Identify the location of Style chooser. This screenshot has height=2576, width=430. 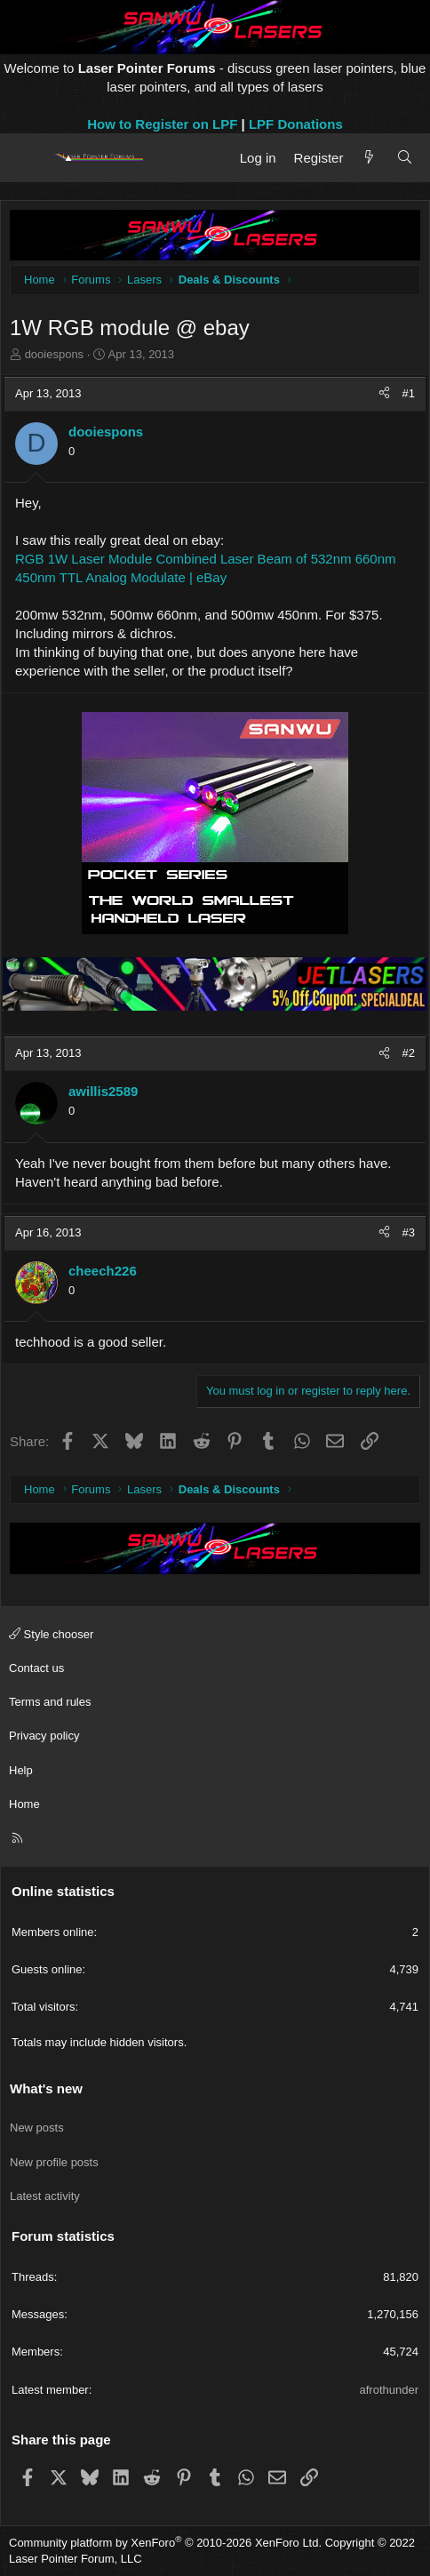
(51, 1634).